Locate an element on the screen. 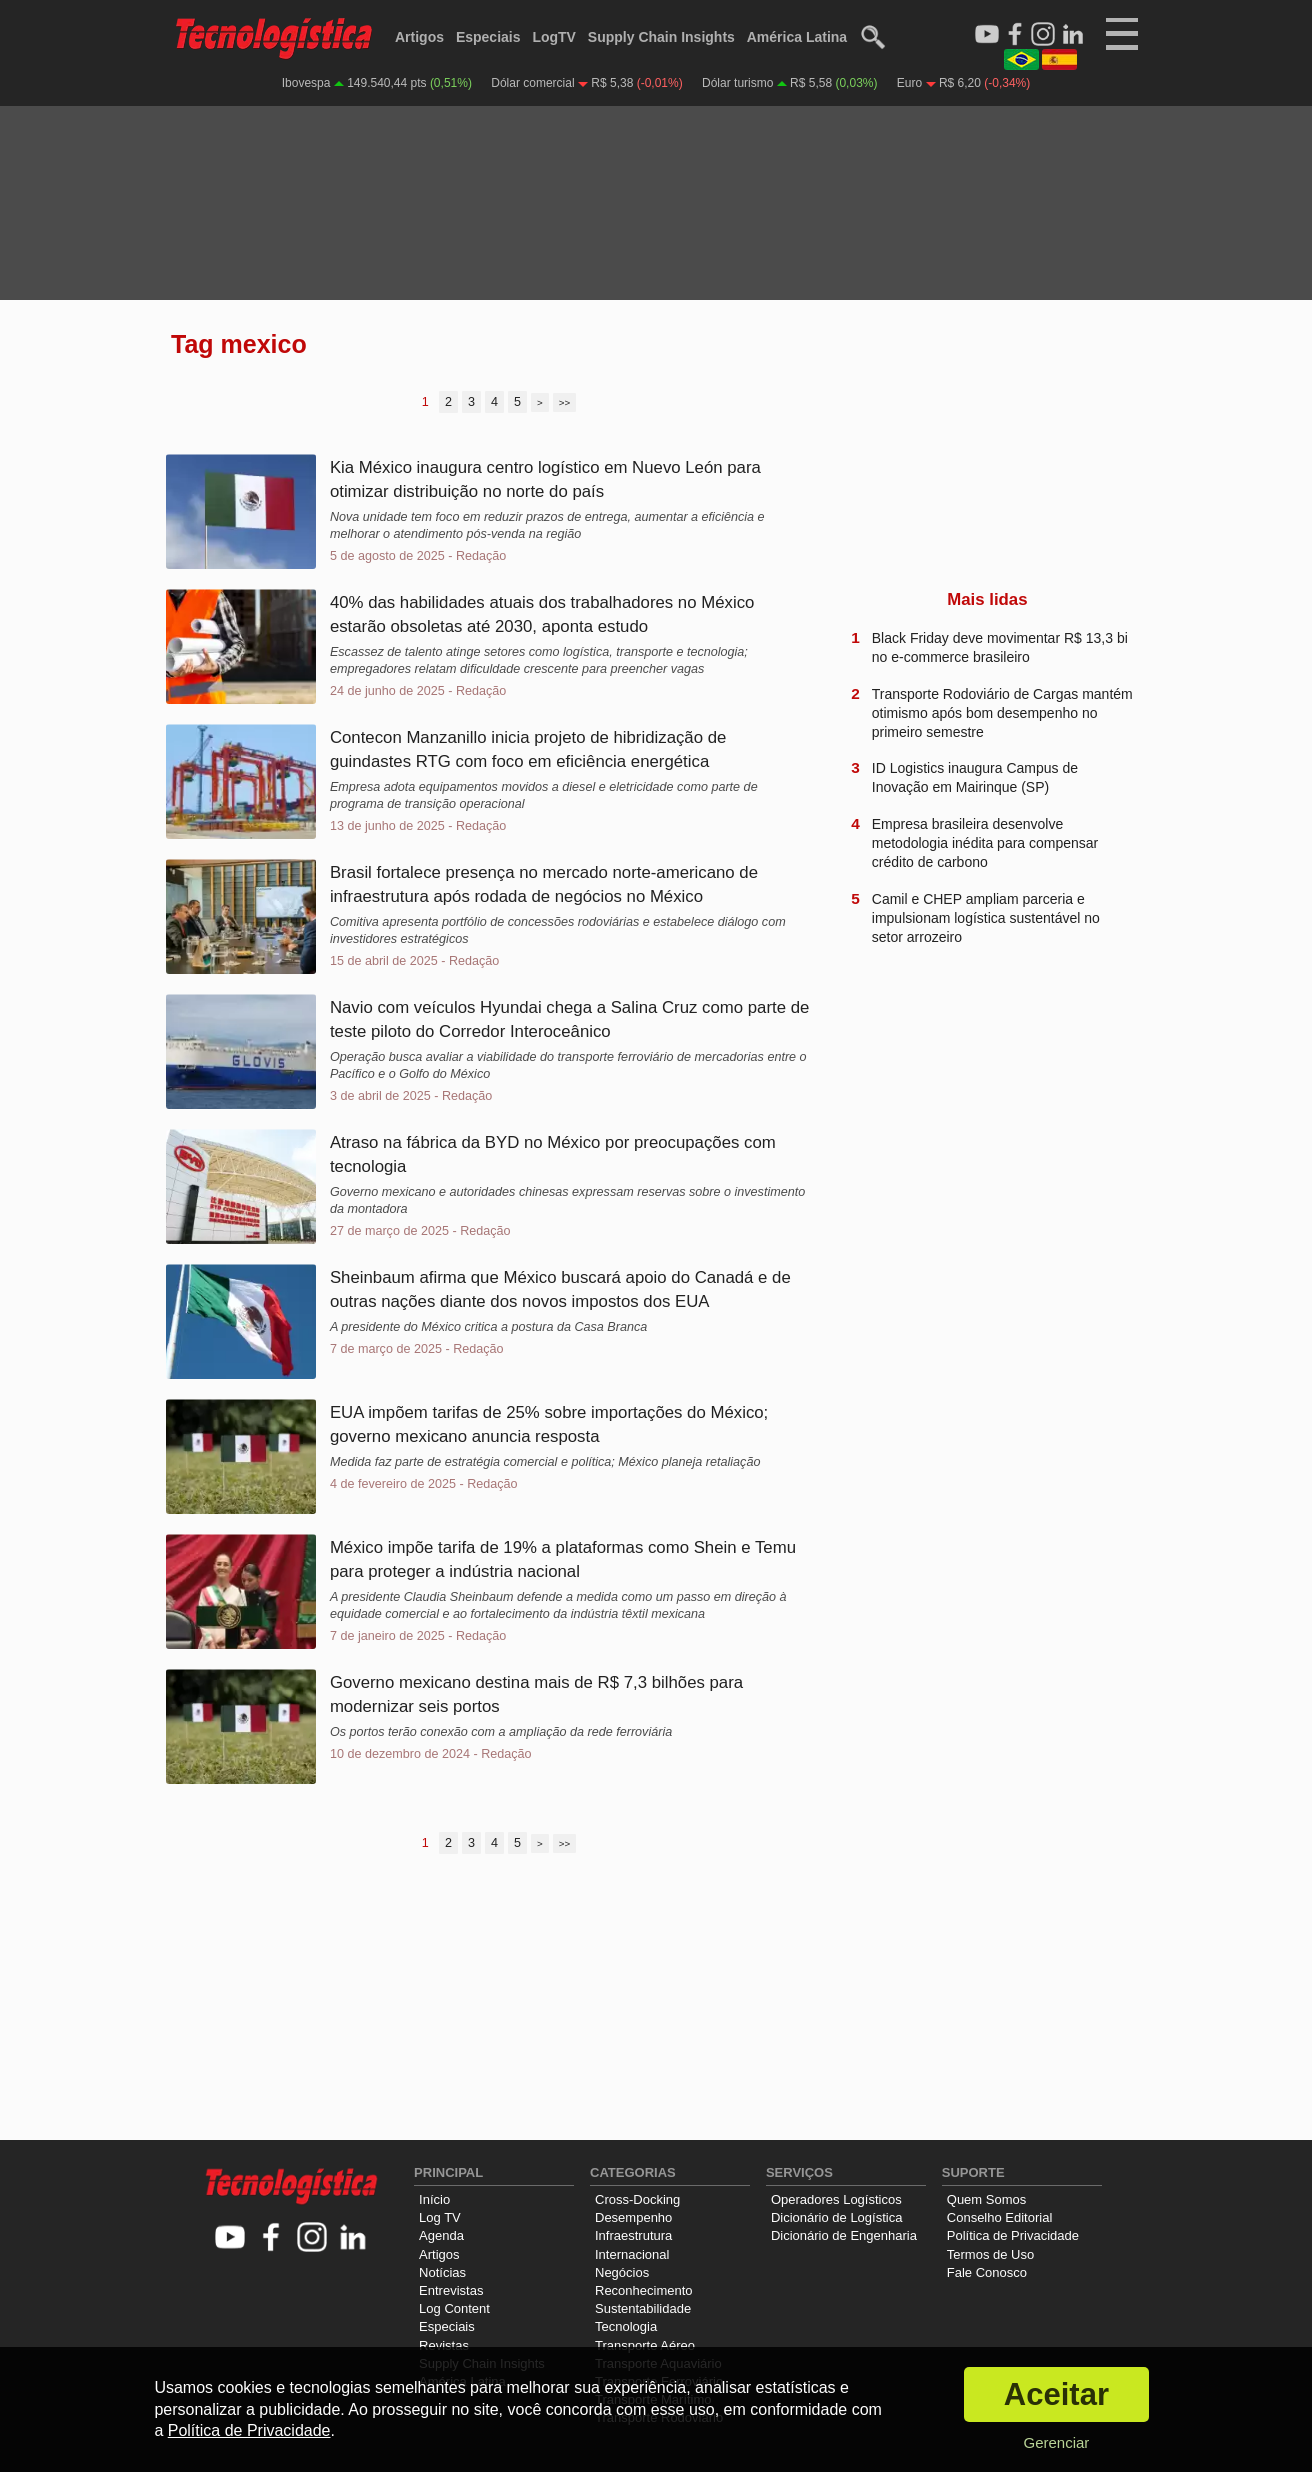 The height and width of the screenshot is (2472, 1312). Supply Chain Insights is located at coordinates (661, 37).